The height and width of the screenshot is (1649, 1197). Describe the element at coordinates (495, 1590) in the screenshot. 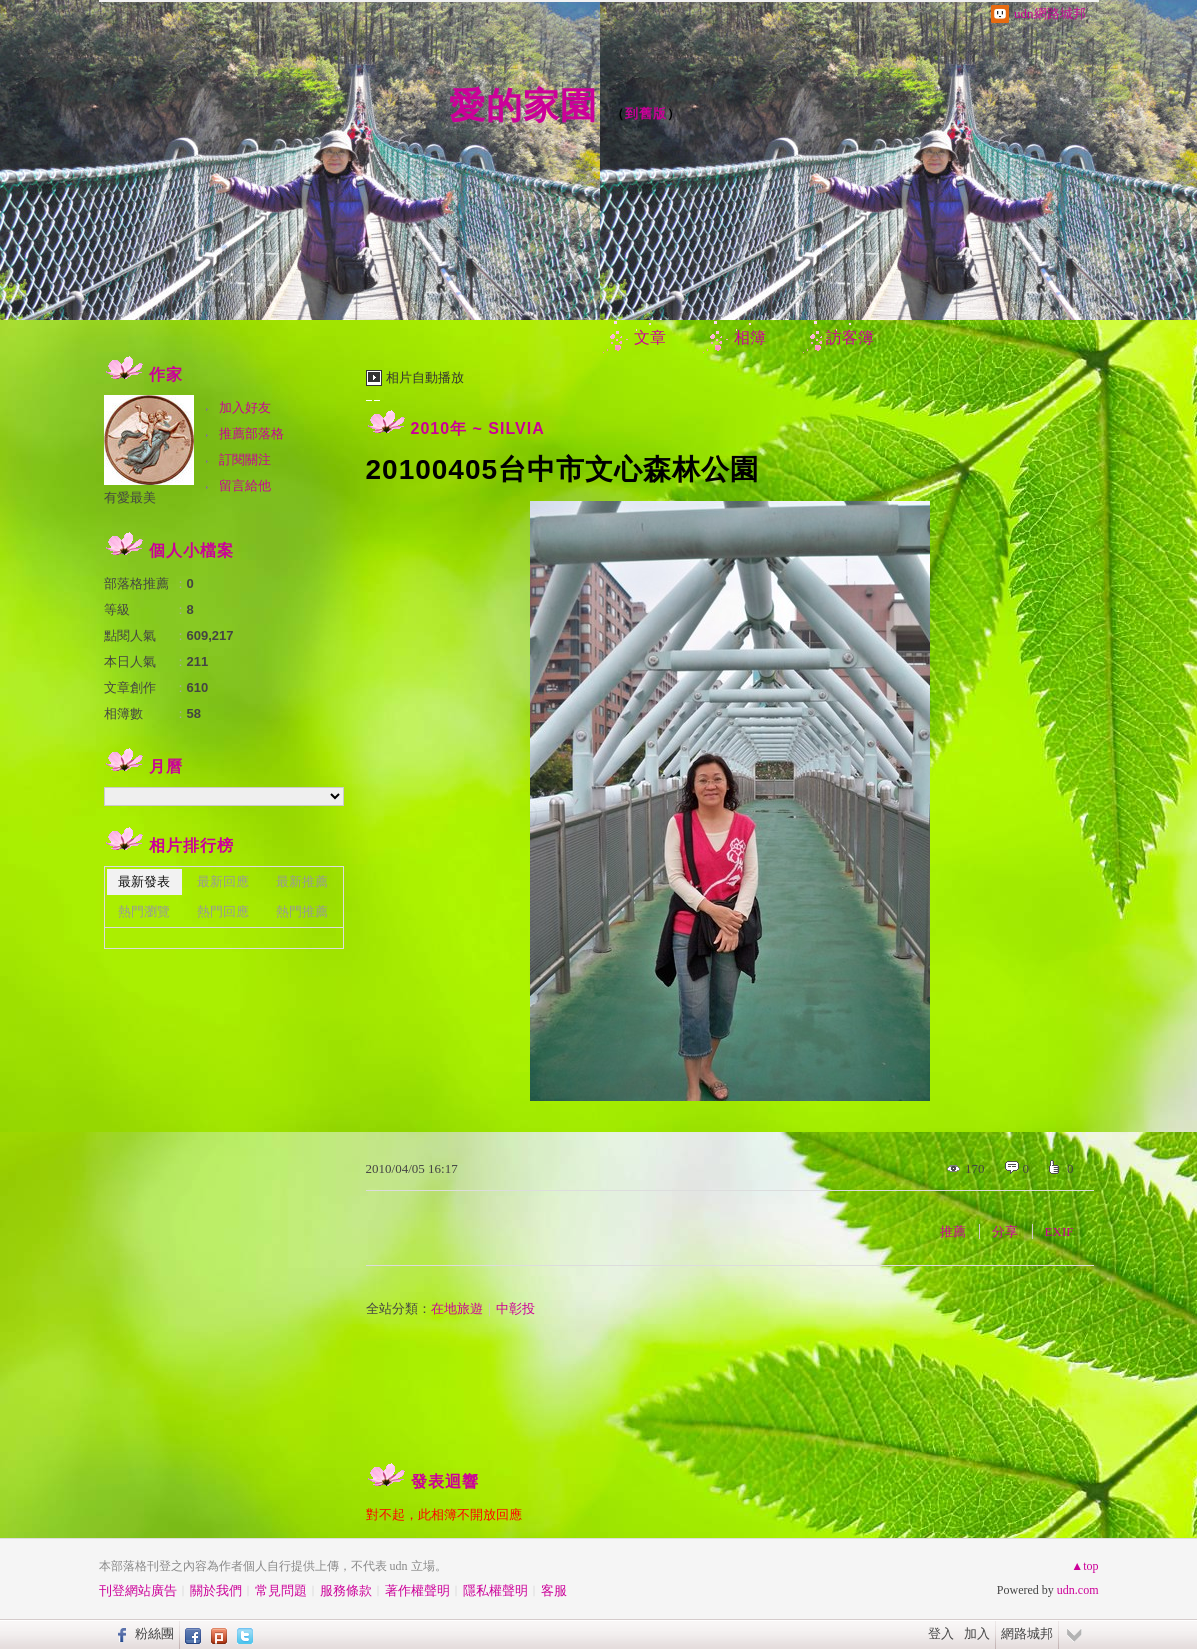

I see `隱私權聲明` at that location.